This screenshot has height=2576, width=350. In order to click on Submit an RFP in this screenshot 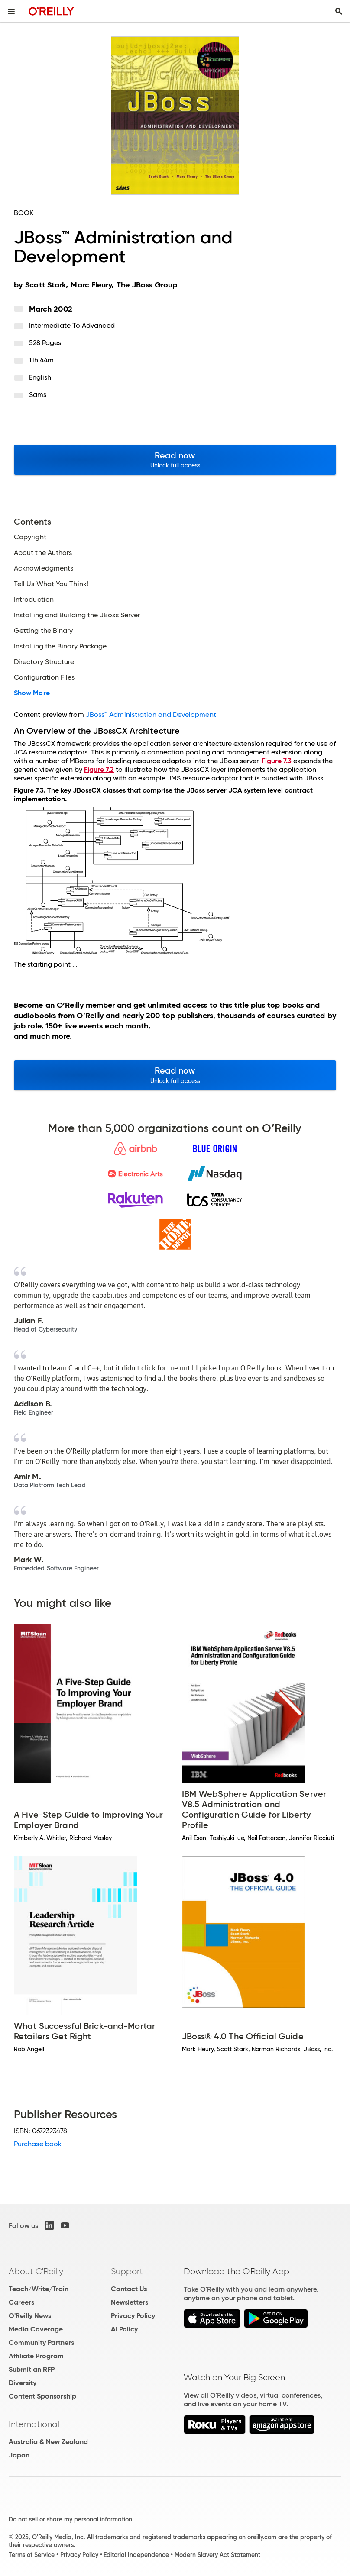, I will do `click(32, 2369)`.